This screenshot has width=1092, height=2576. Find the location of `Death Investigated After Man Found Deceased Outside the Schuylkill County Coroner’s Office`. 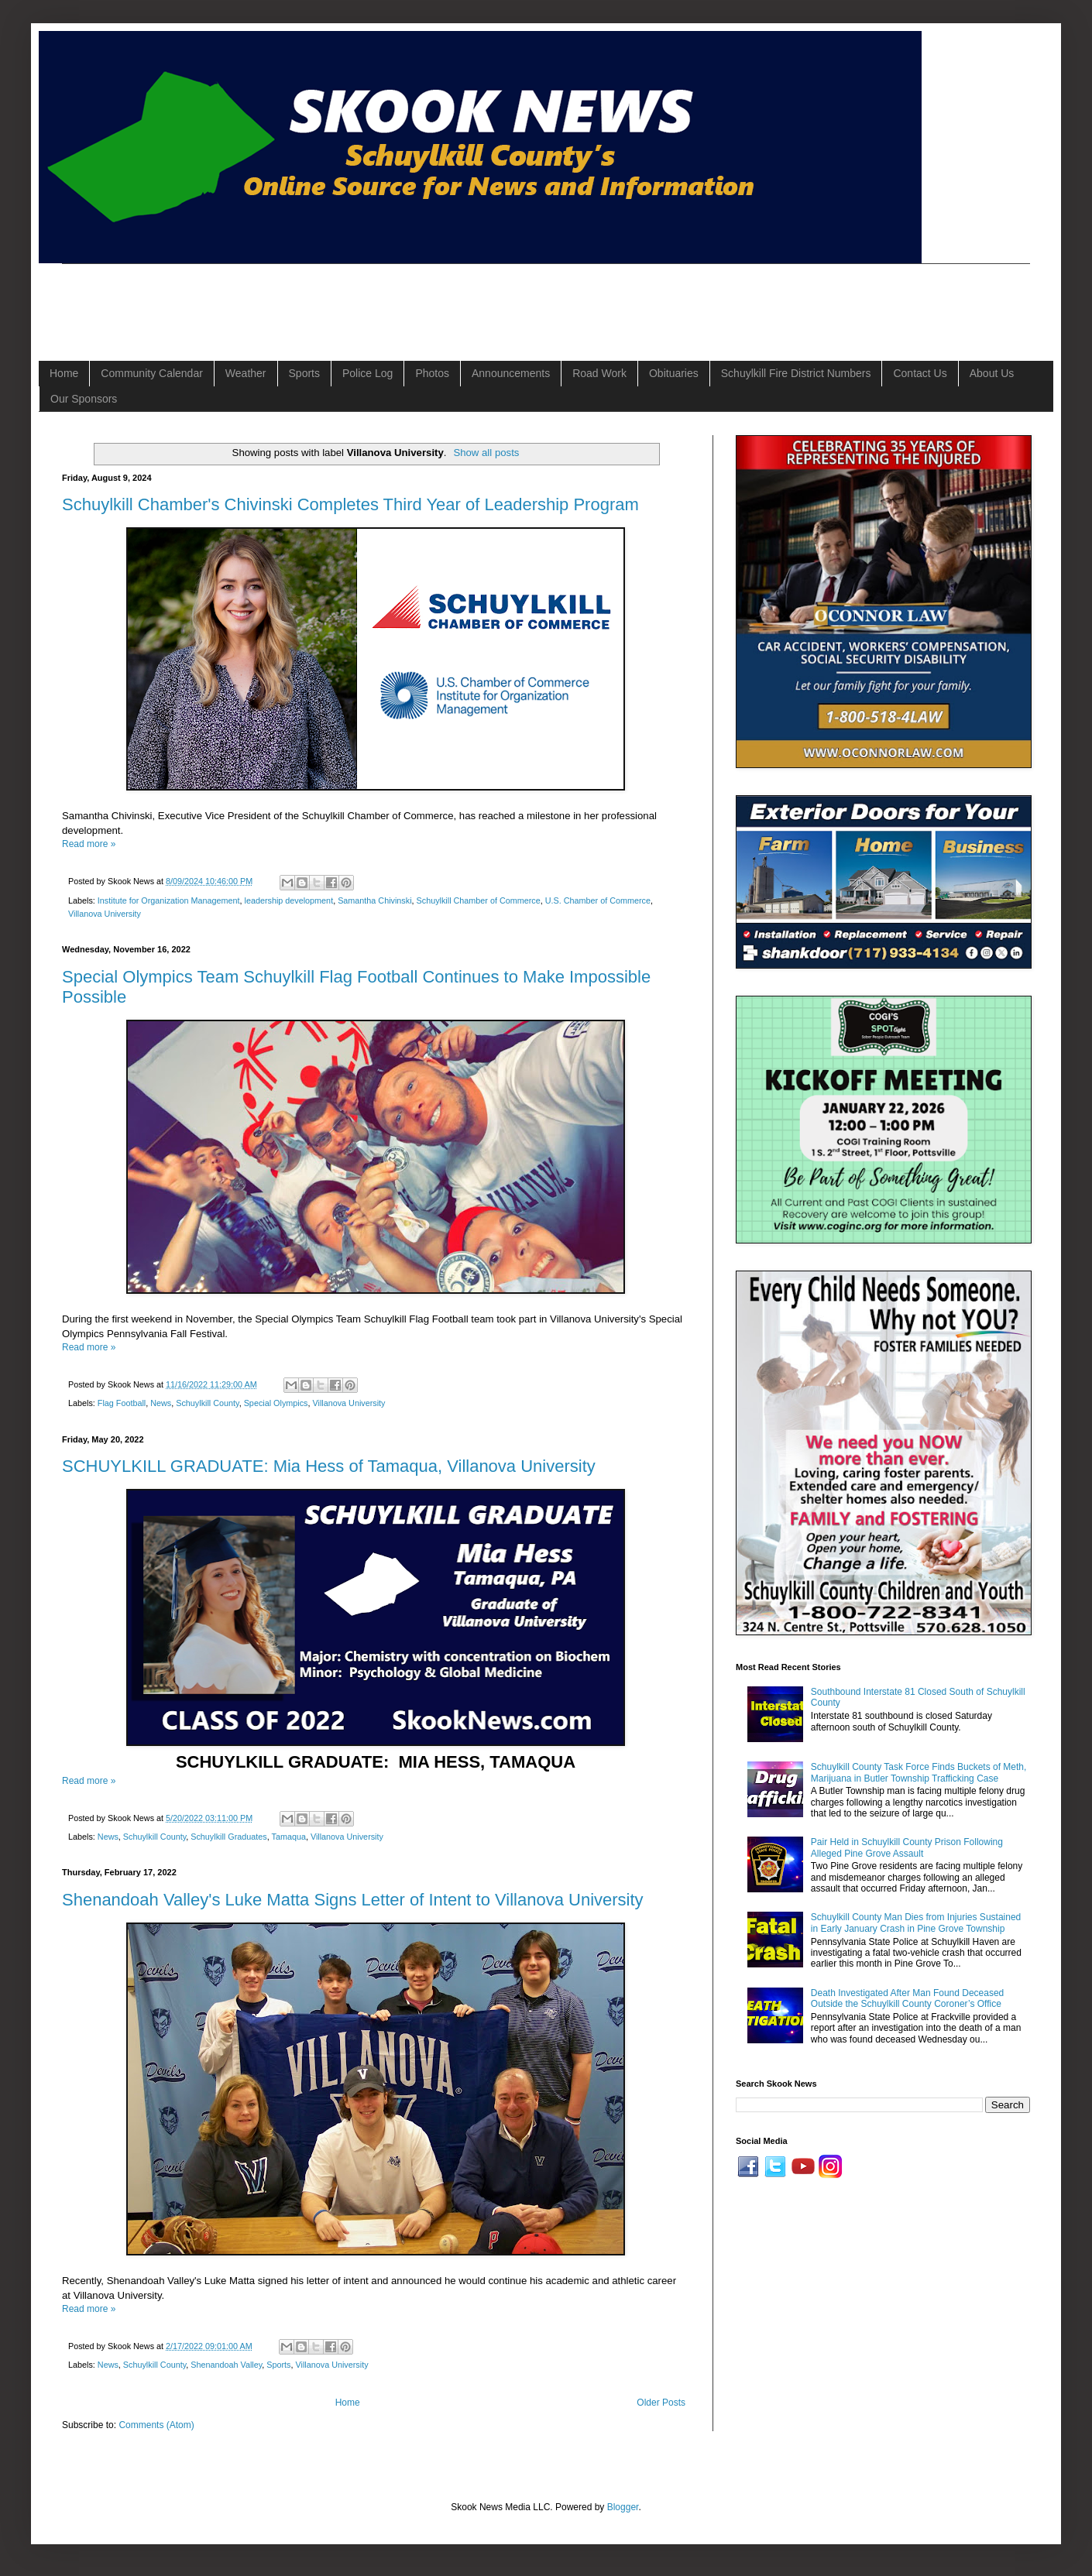

Death Investigated After Man Found Deceased Outside the Schuylkill County Coroner’s Office is located at coordinates (907, 1998).